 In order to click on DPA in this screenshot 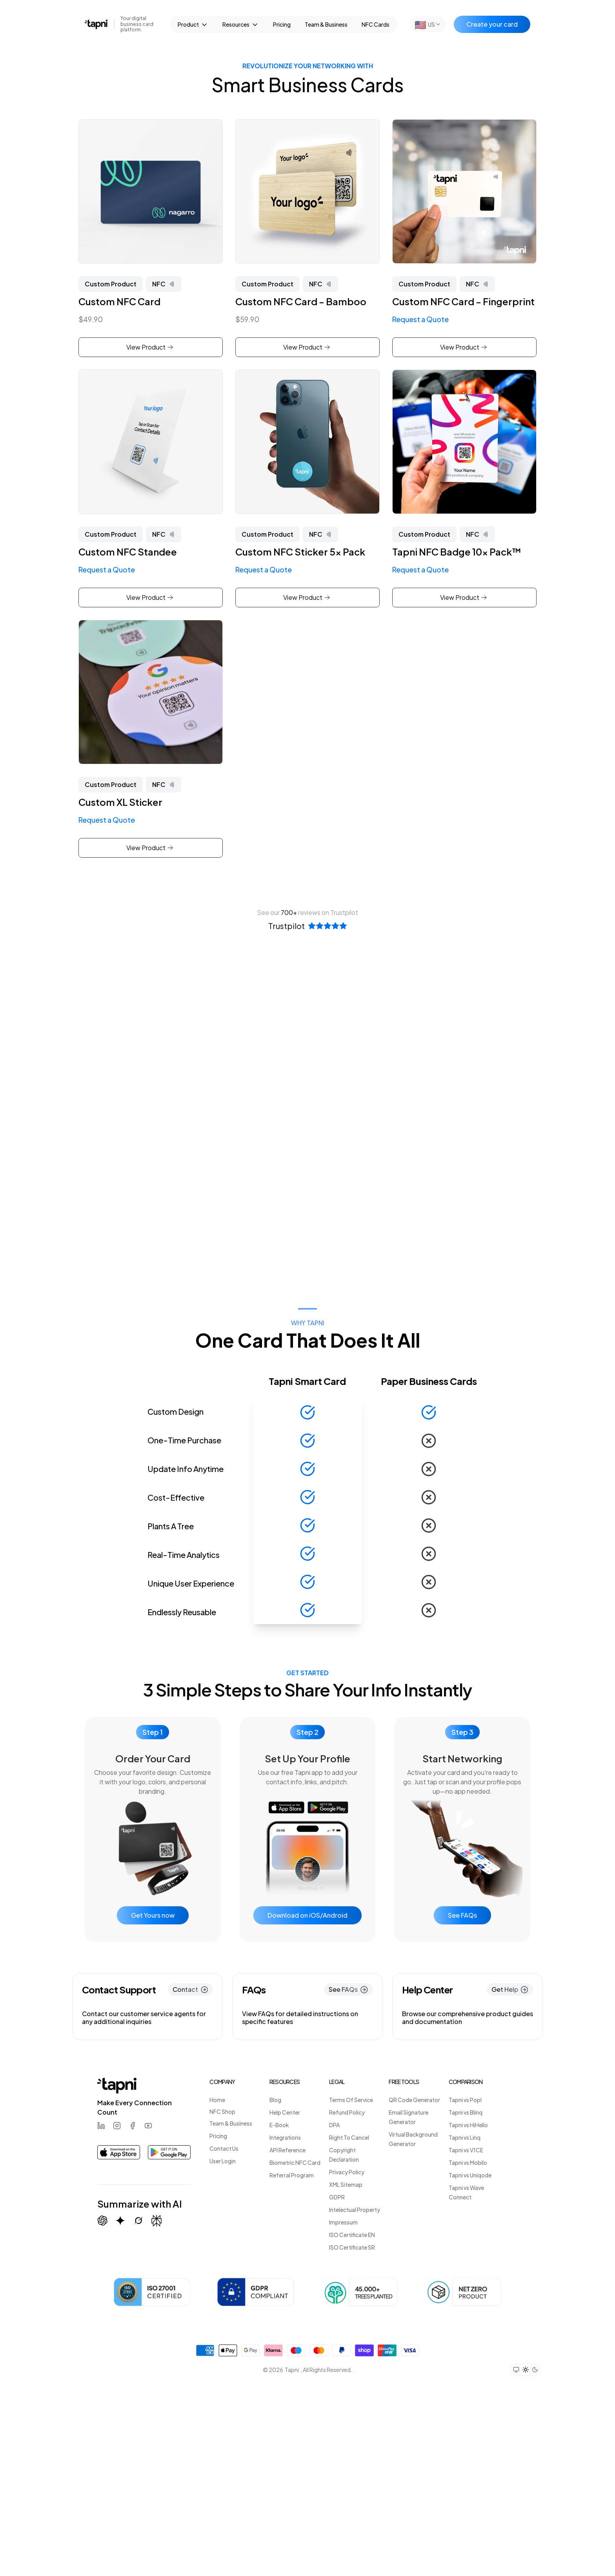, I will do `click(334, 2124)`.